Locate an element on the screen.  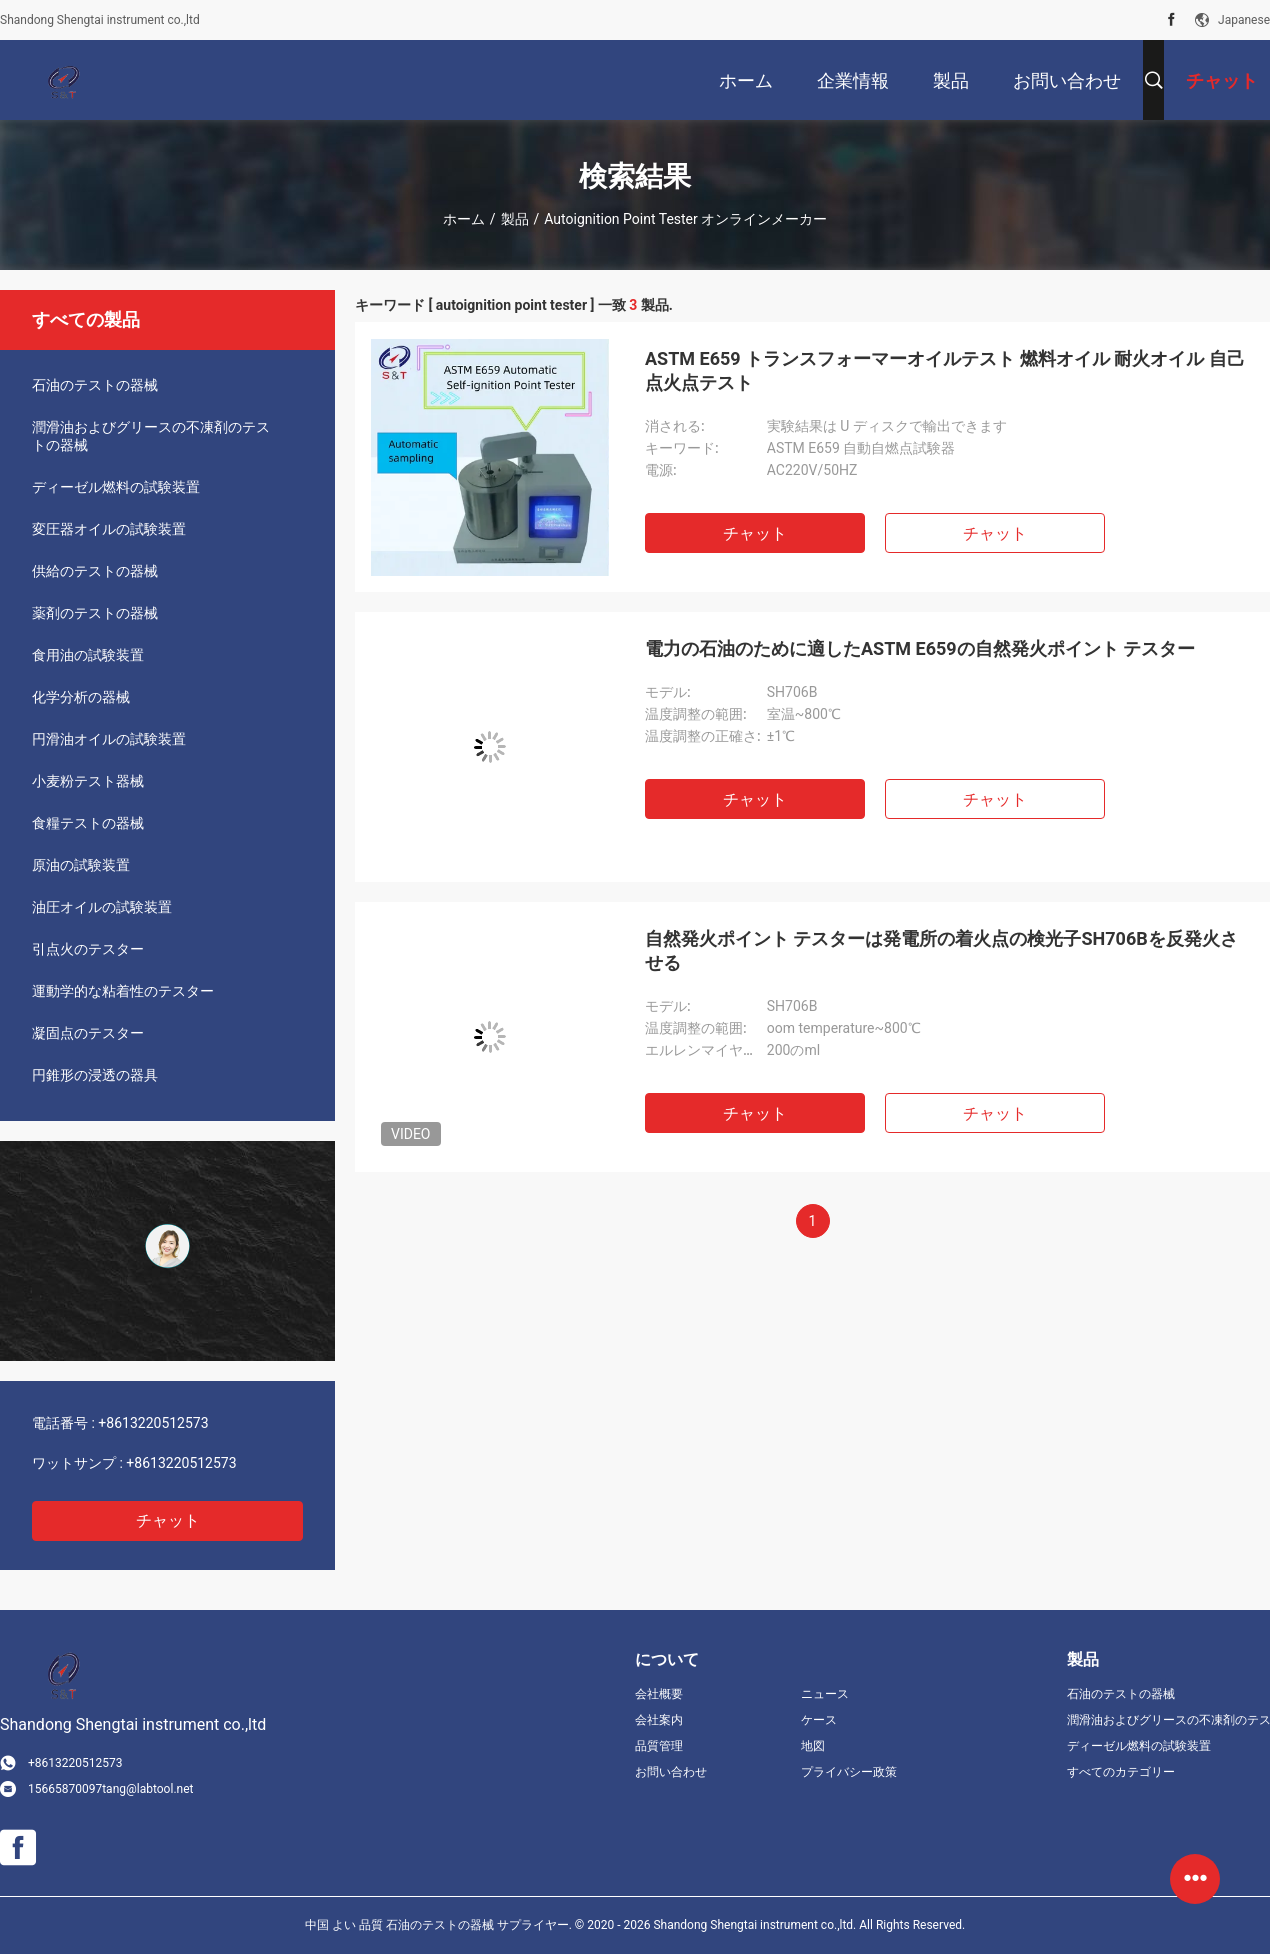
変圧器オイルの試験装置 is located at coordinates (109, 529).